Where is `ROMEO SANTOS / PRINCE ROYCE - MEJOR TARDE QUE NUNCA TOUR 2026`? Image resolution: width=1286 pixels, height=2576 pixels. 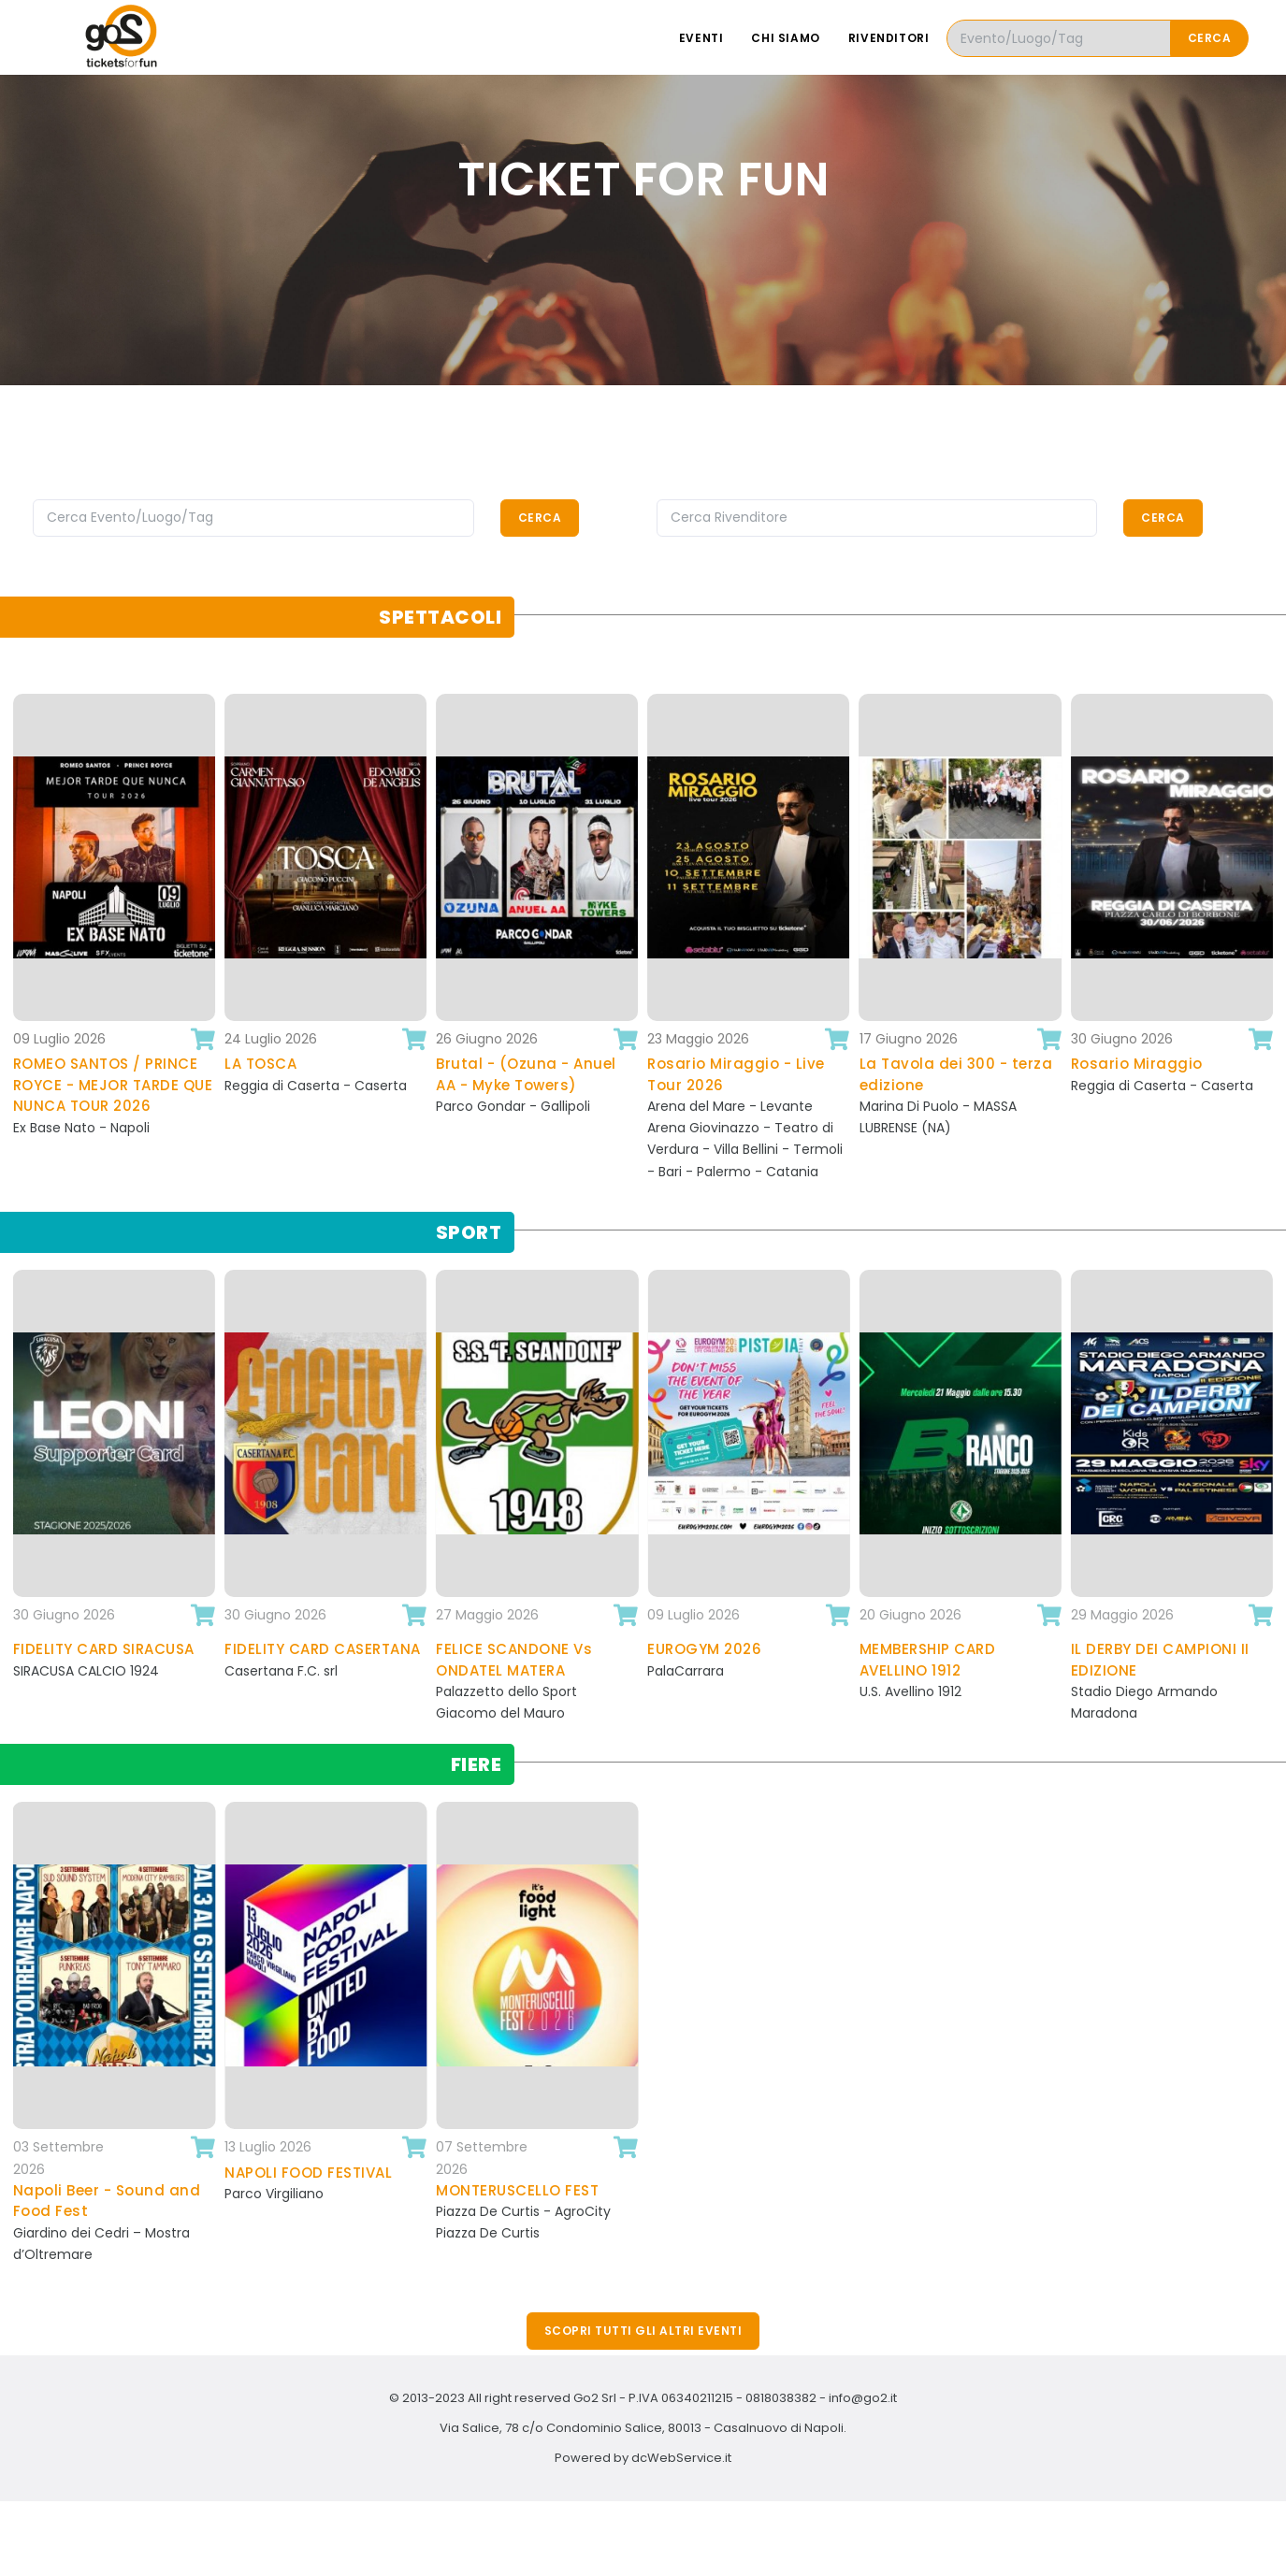 ROMEO SANTOS / PRINCE ROYCE - MEJOR TARDE QUE NUNCA TOUR 2026 is located at coordinates (113, 1084).